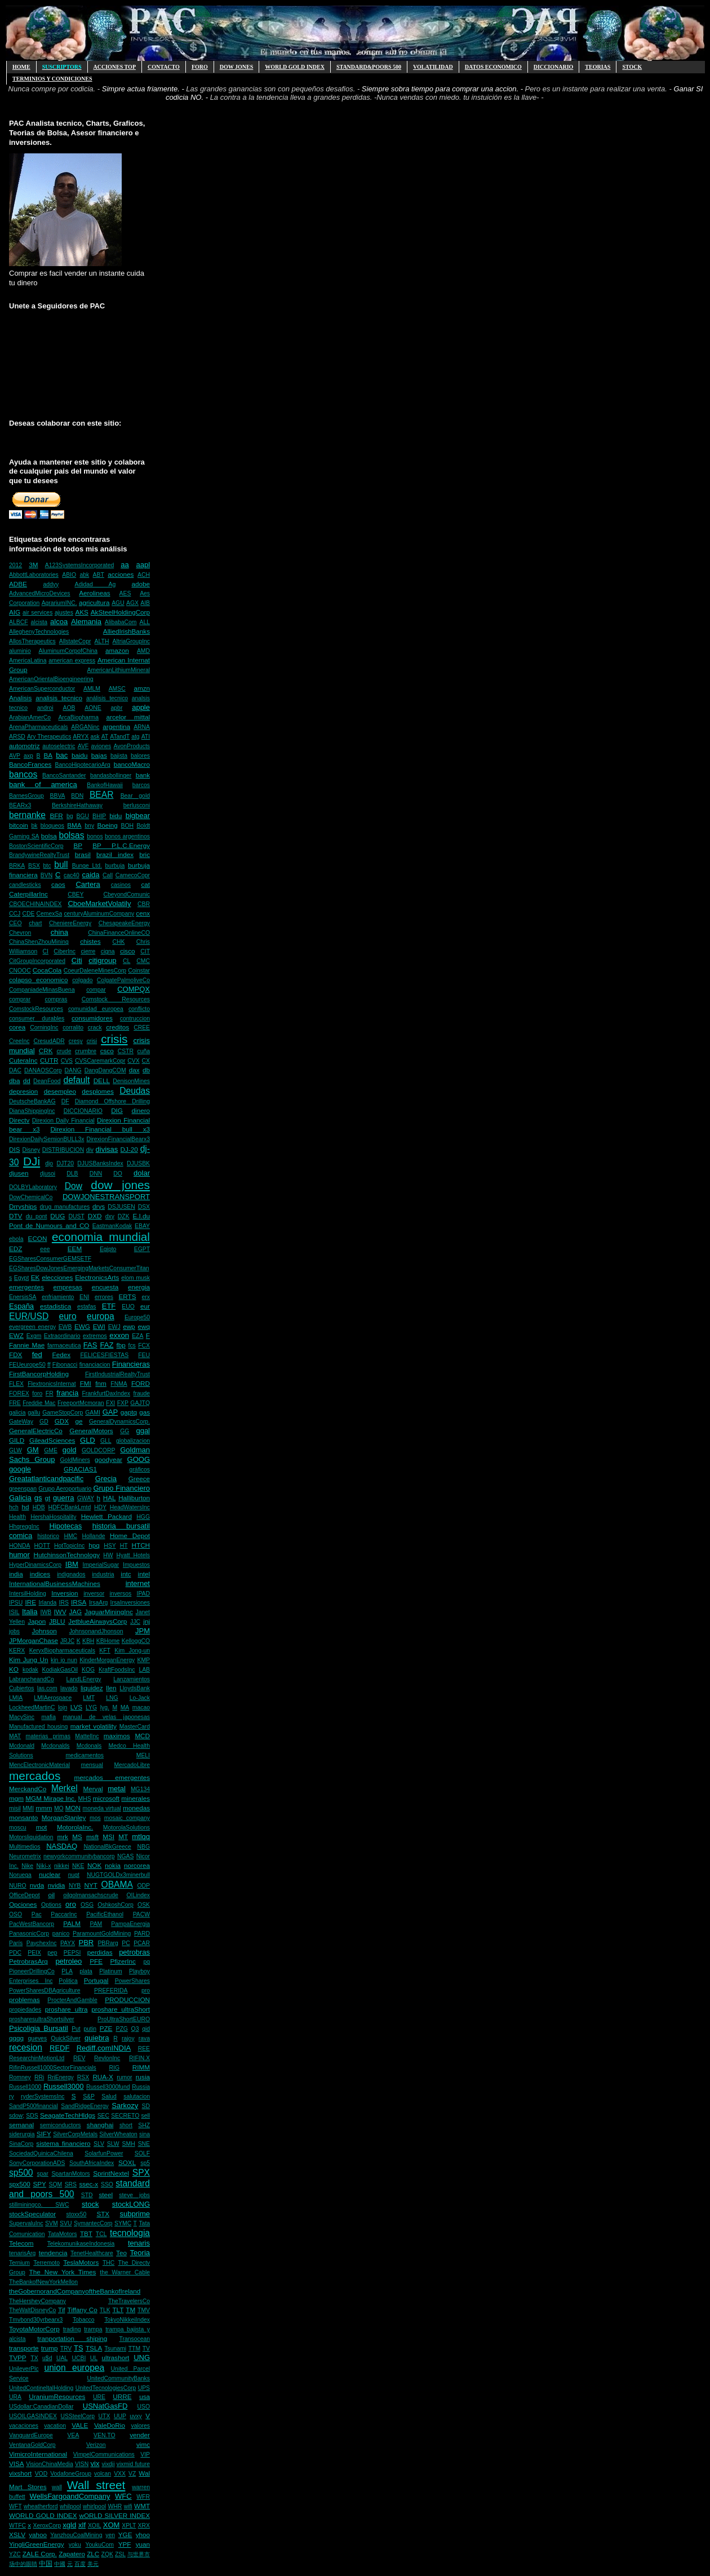 Image resolution: width=710 pixels, height=2576 pixels. Describe the element at coordinates (94, 2348) in the screenshot. I see `TSLA` at that location.